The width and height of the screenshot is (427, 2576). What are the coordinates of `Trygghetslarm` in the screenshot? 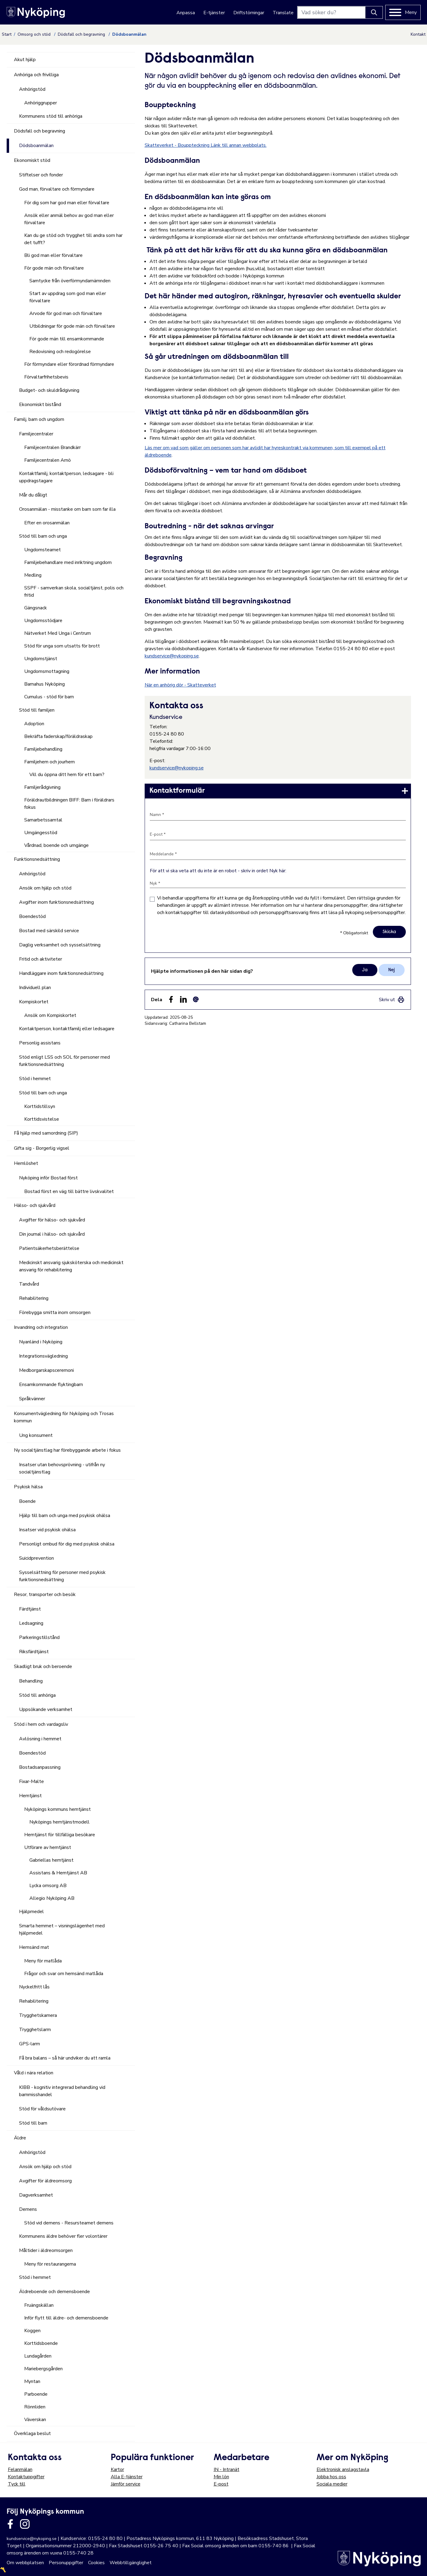 It's located at (35, 2029).